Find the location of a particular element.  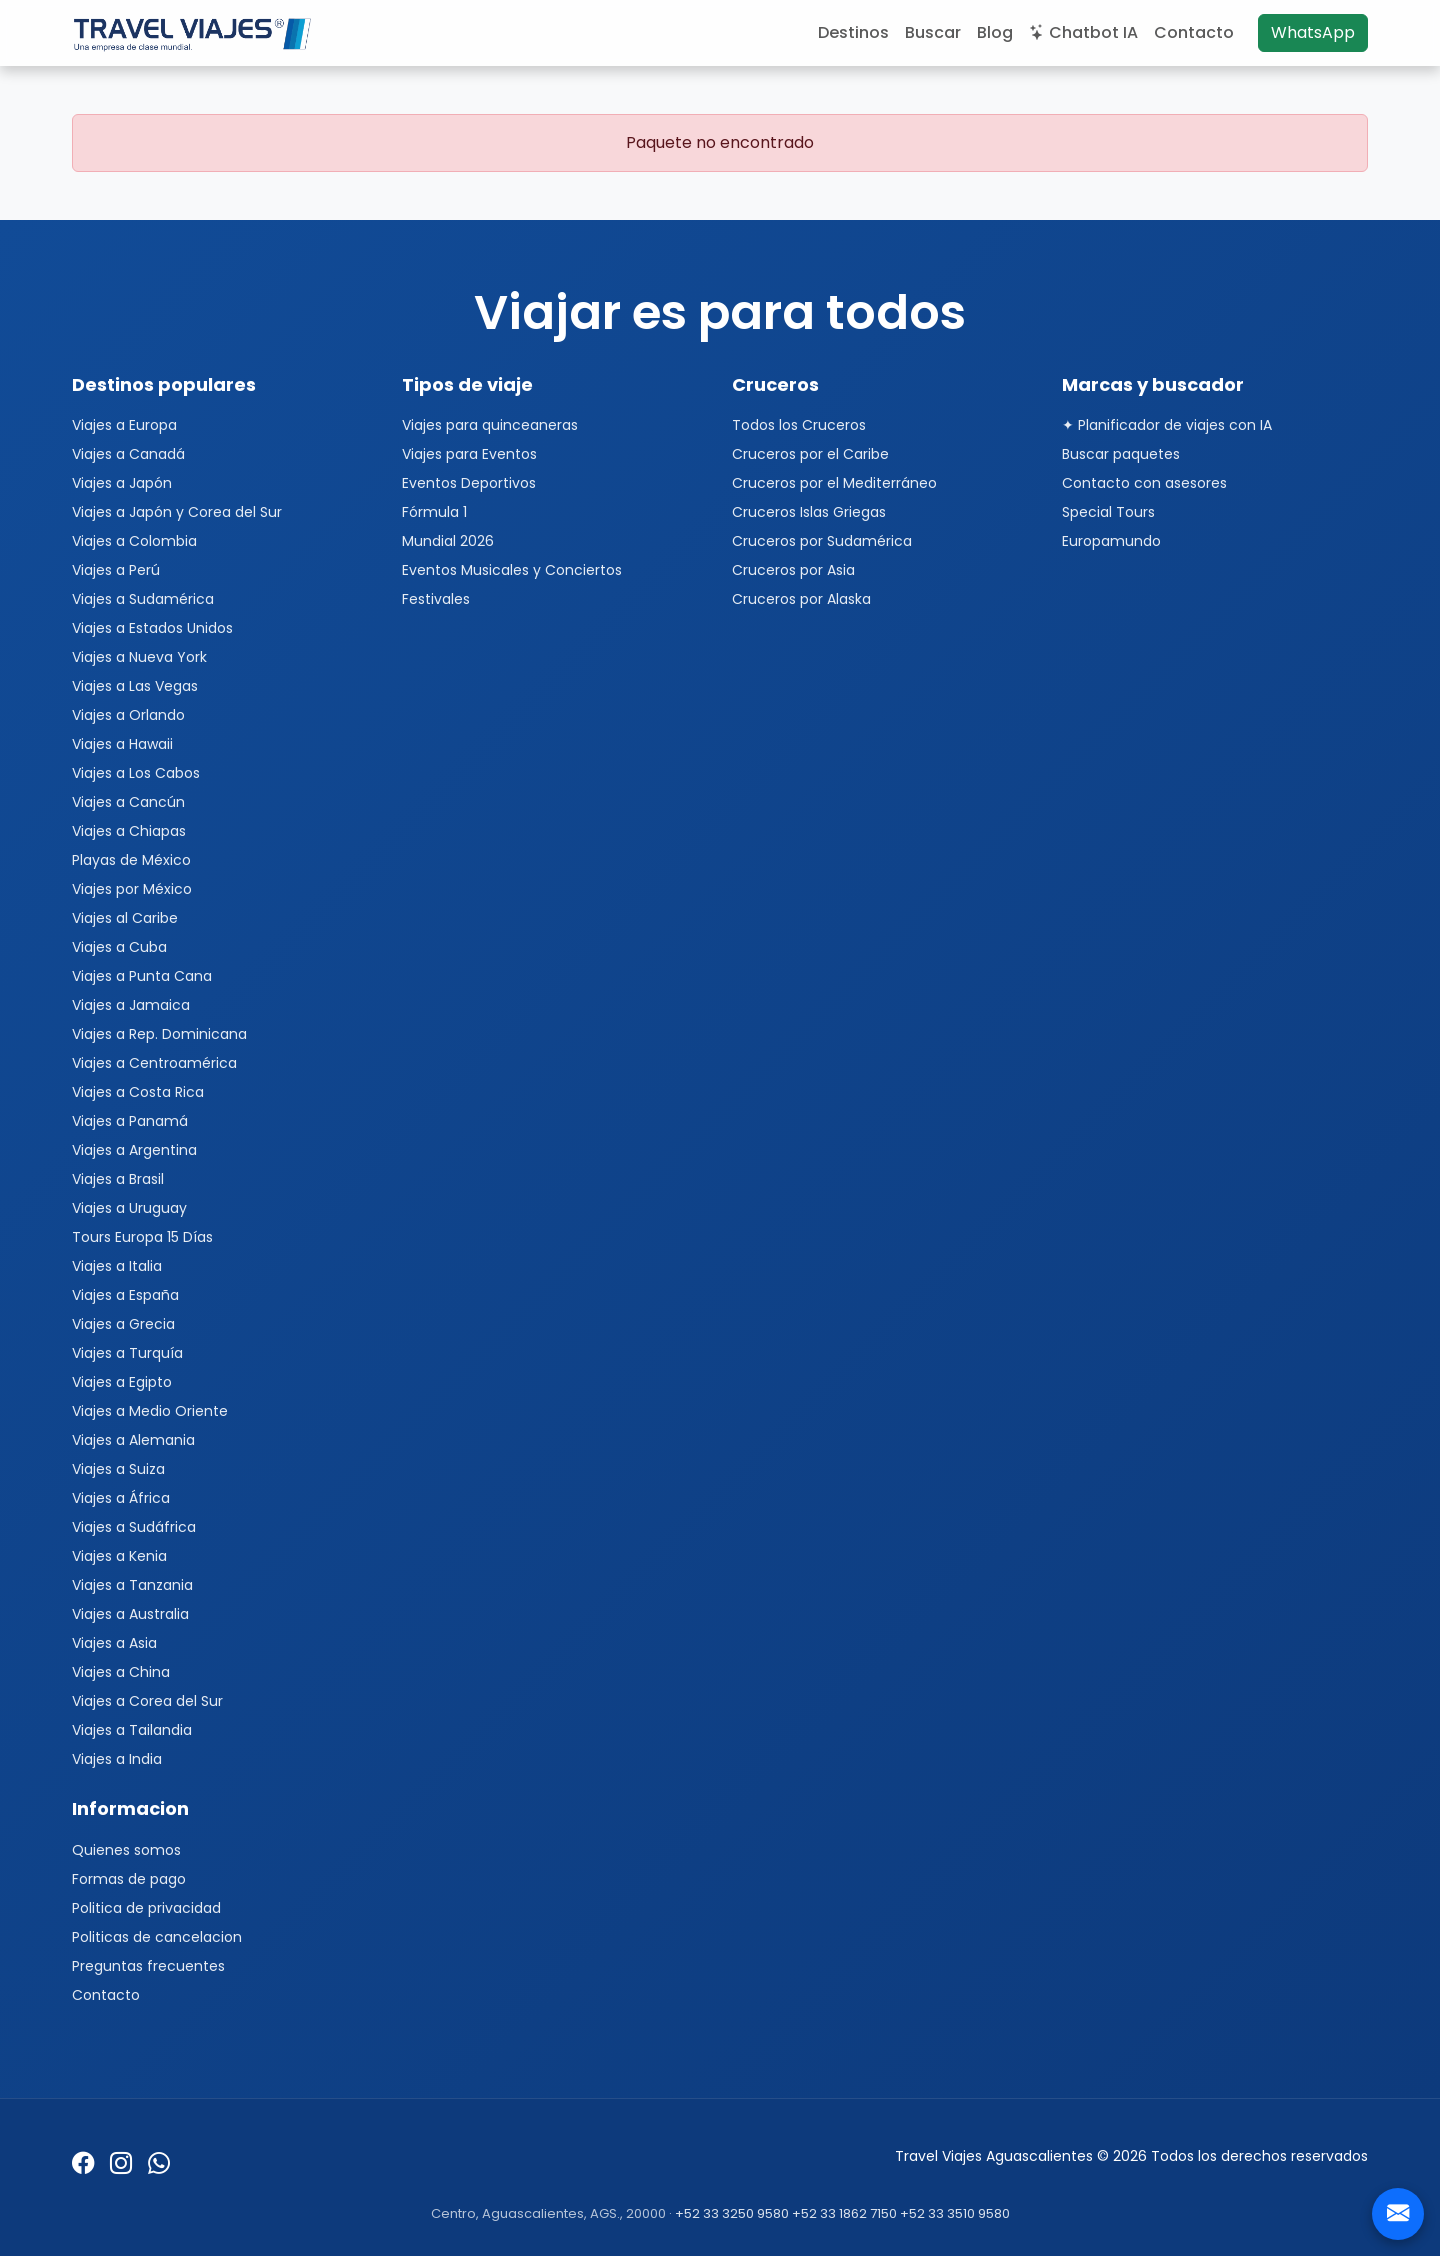

Viajes a Cancún is located at coordinates (128, 802).